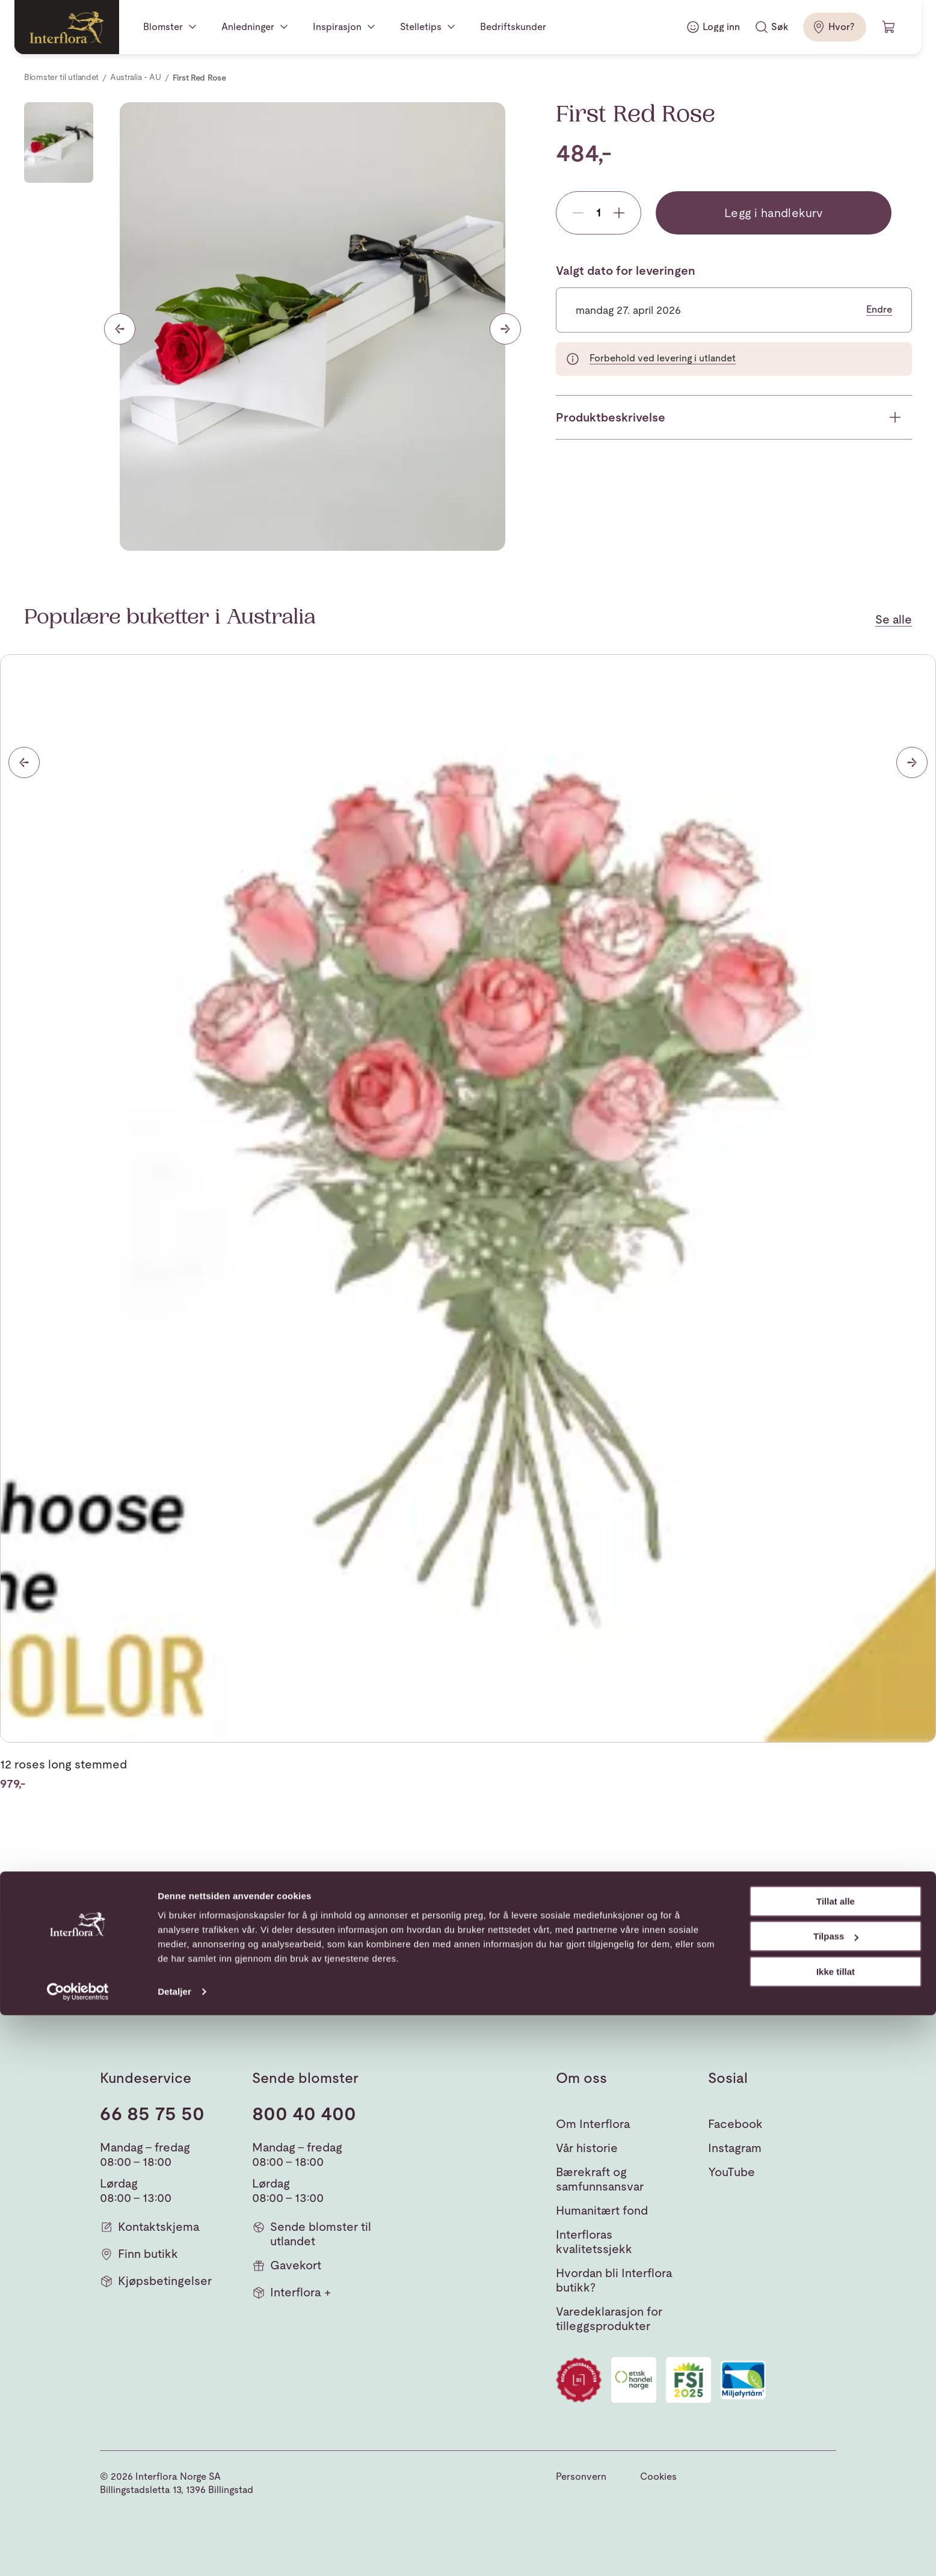  Describe the element at coordinates (594, 2242) in the screenshot. I see `Interfloras kvalitetssjekk` at that location.